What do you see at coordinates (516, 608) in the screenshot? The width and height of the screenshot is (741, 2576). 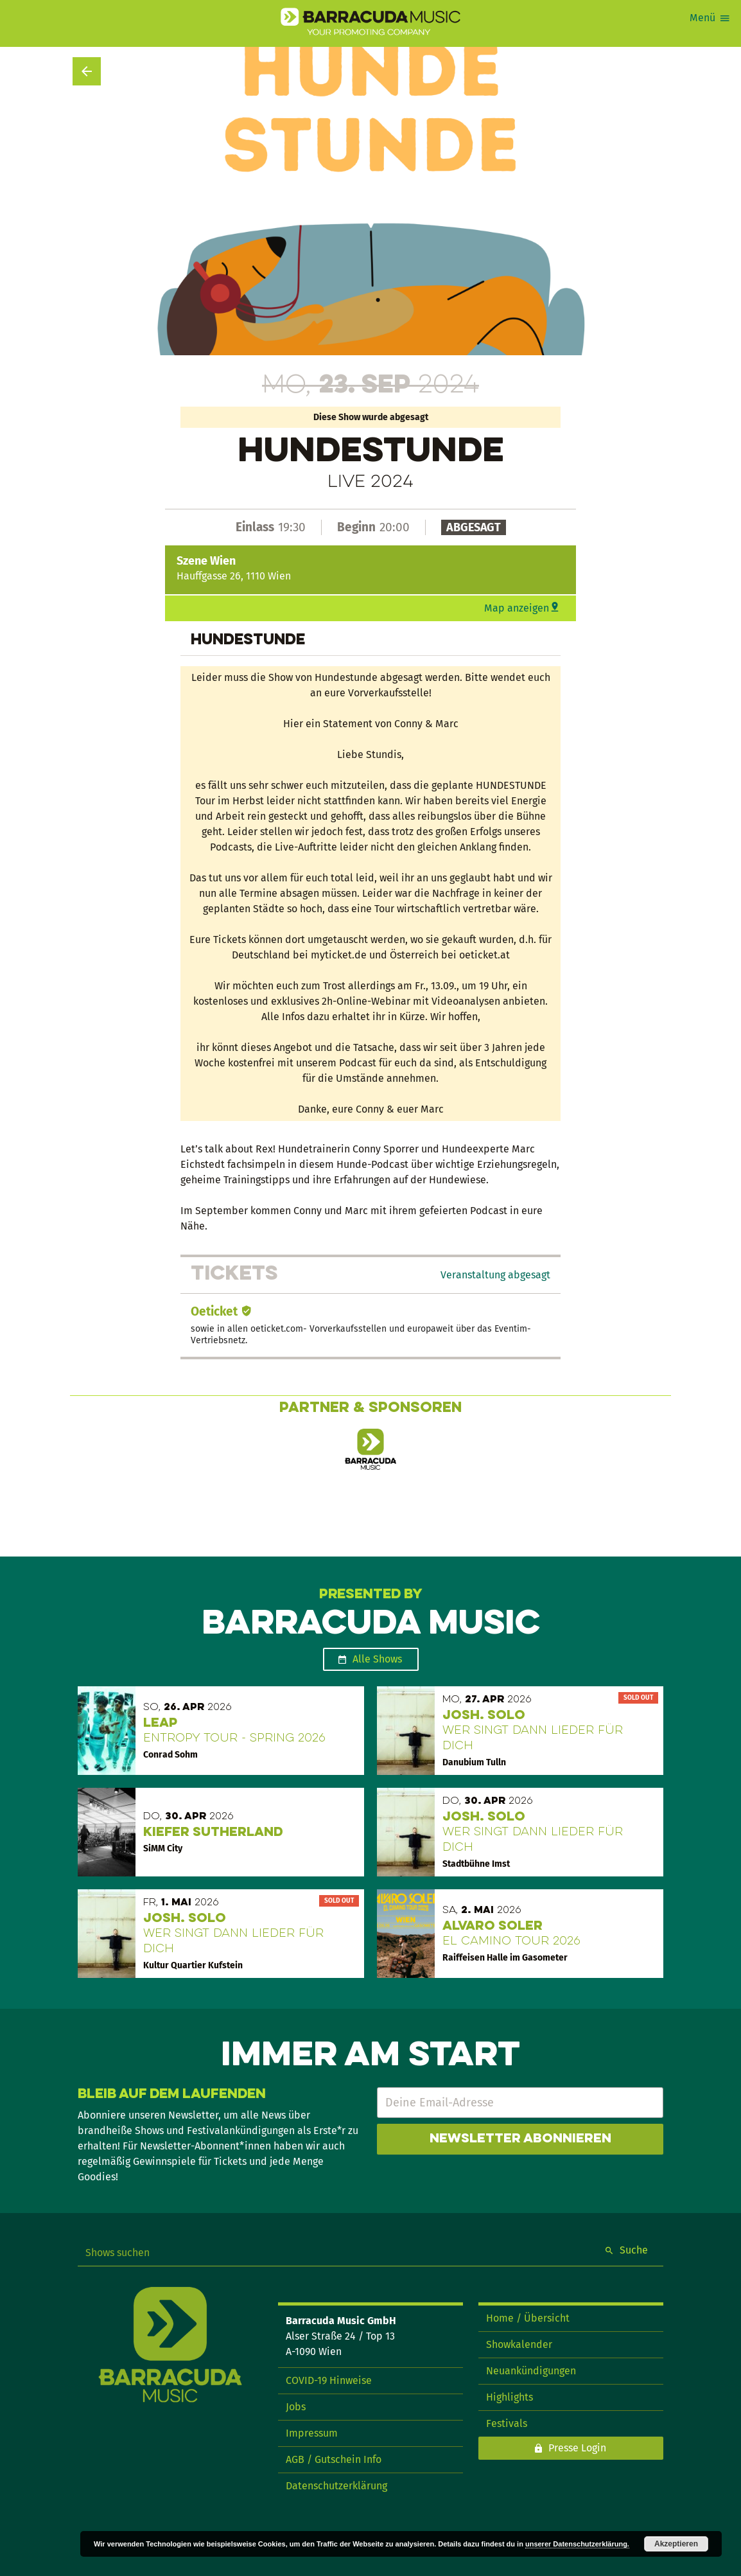 I see `Map anzeigen` at bounding box center [516, 608].